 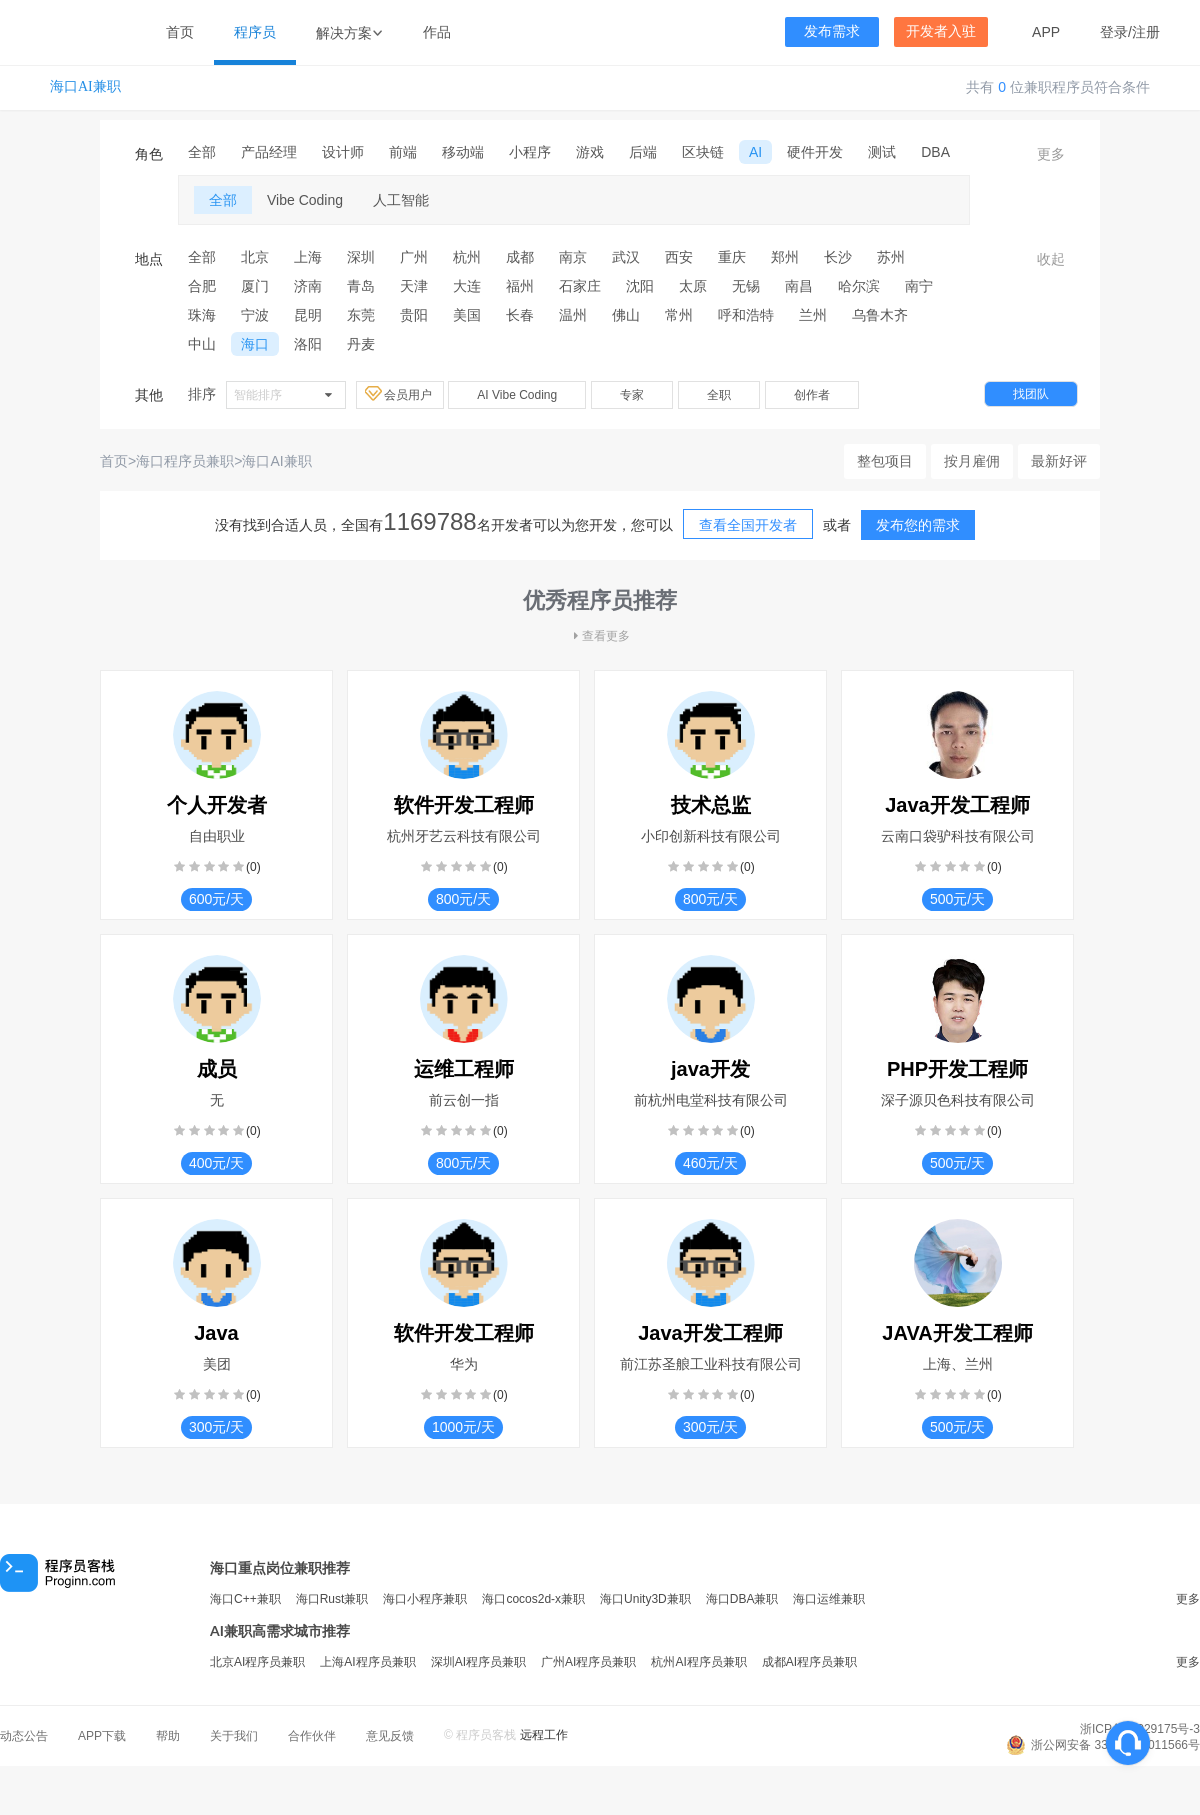 I want to click on 人工智能, so click(x=401, y=200).